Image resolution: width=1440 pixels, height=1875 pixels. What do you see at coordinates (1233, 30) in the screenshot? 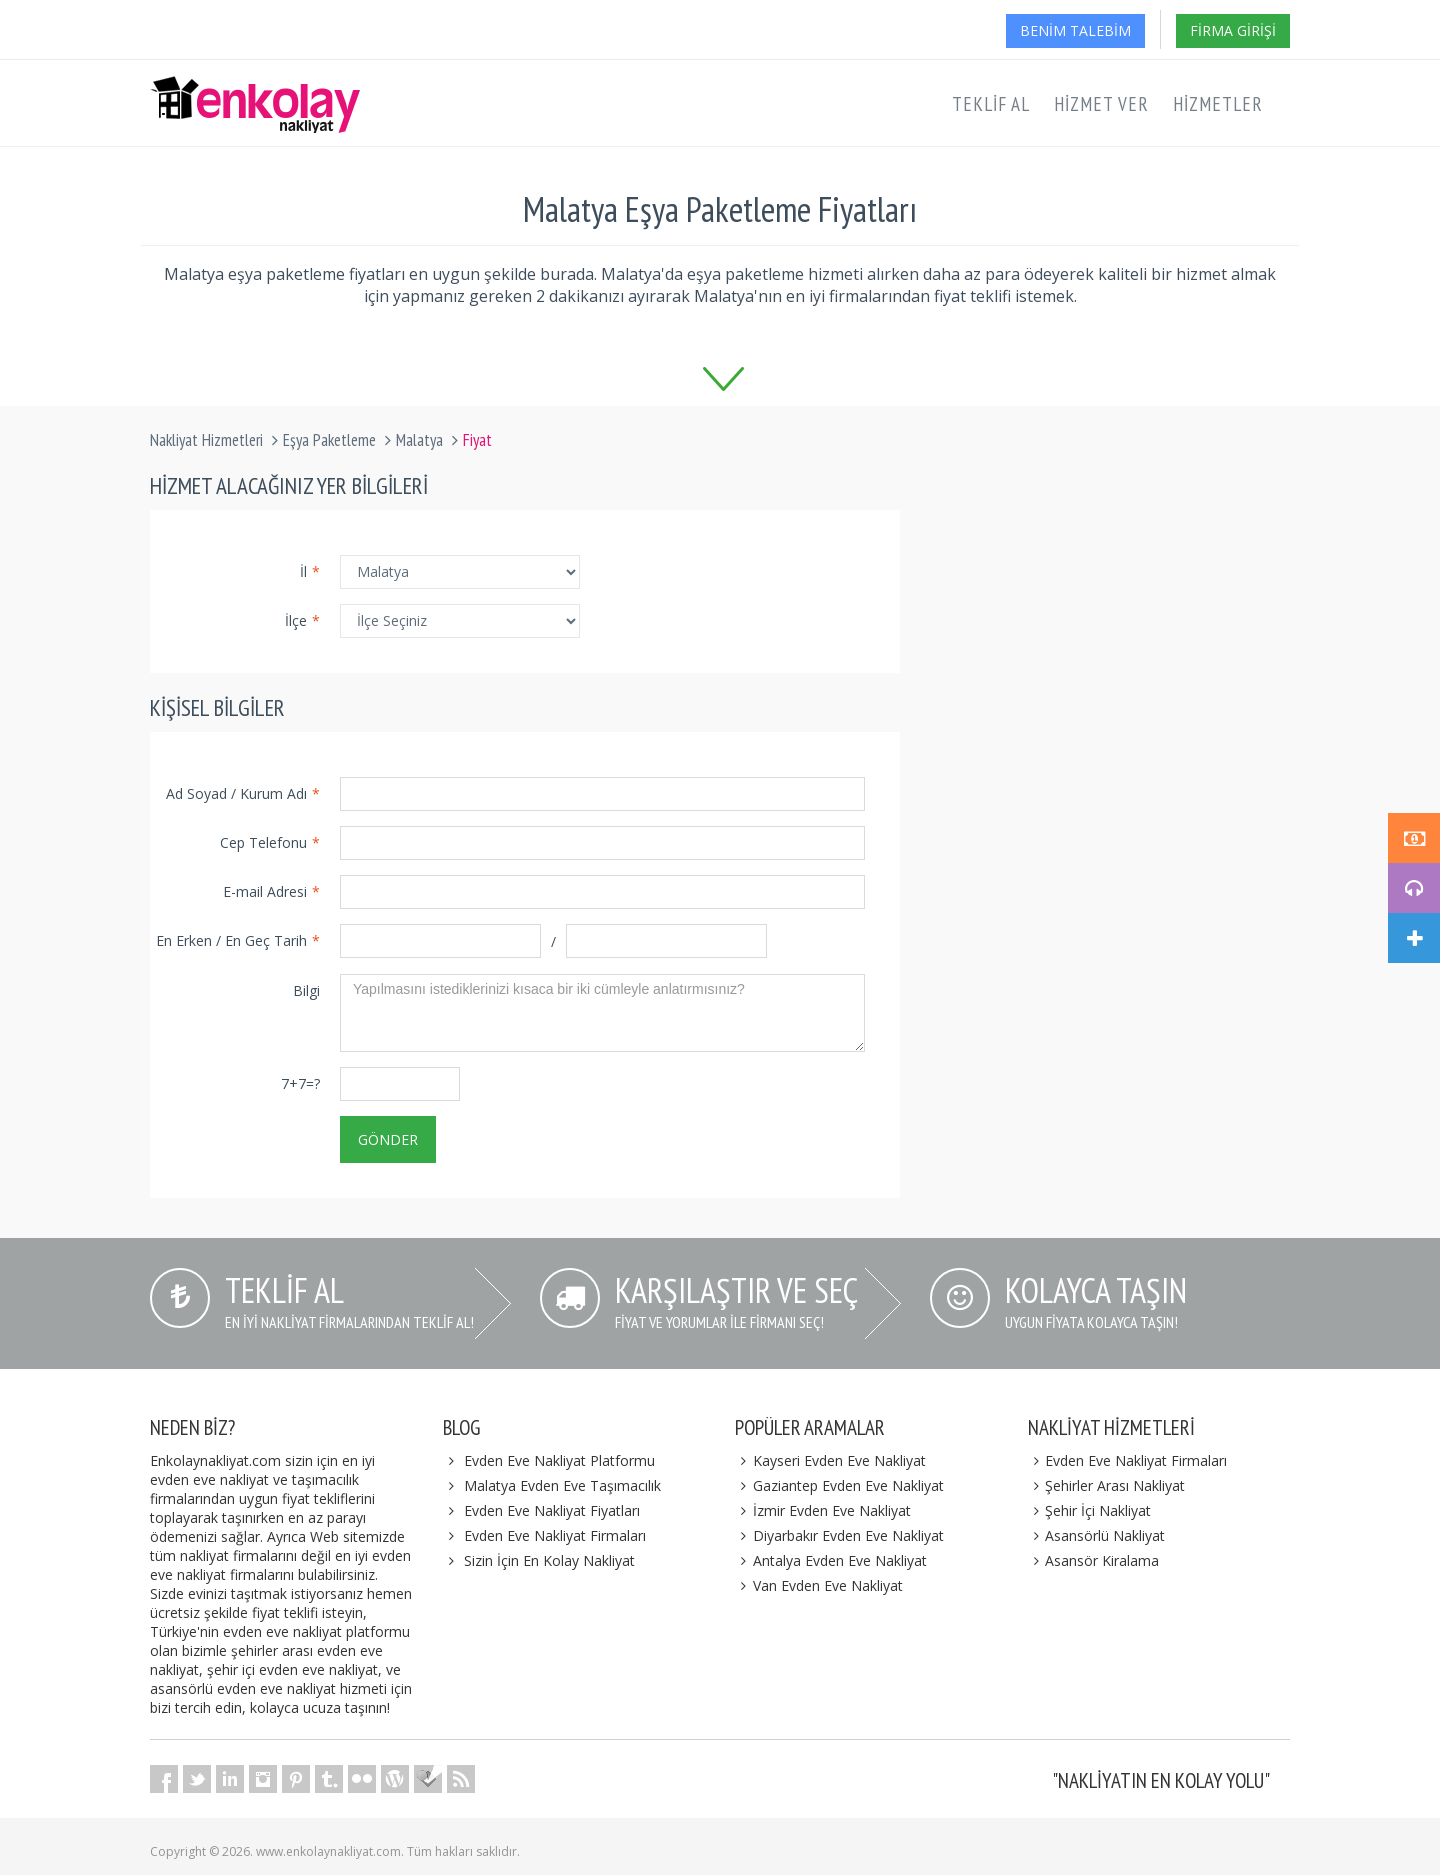
I see `Firma Girişi` at bounding box center [1233, 30].